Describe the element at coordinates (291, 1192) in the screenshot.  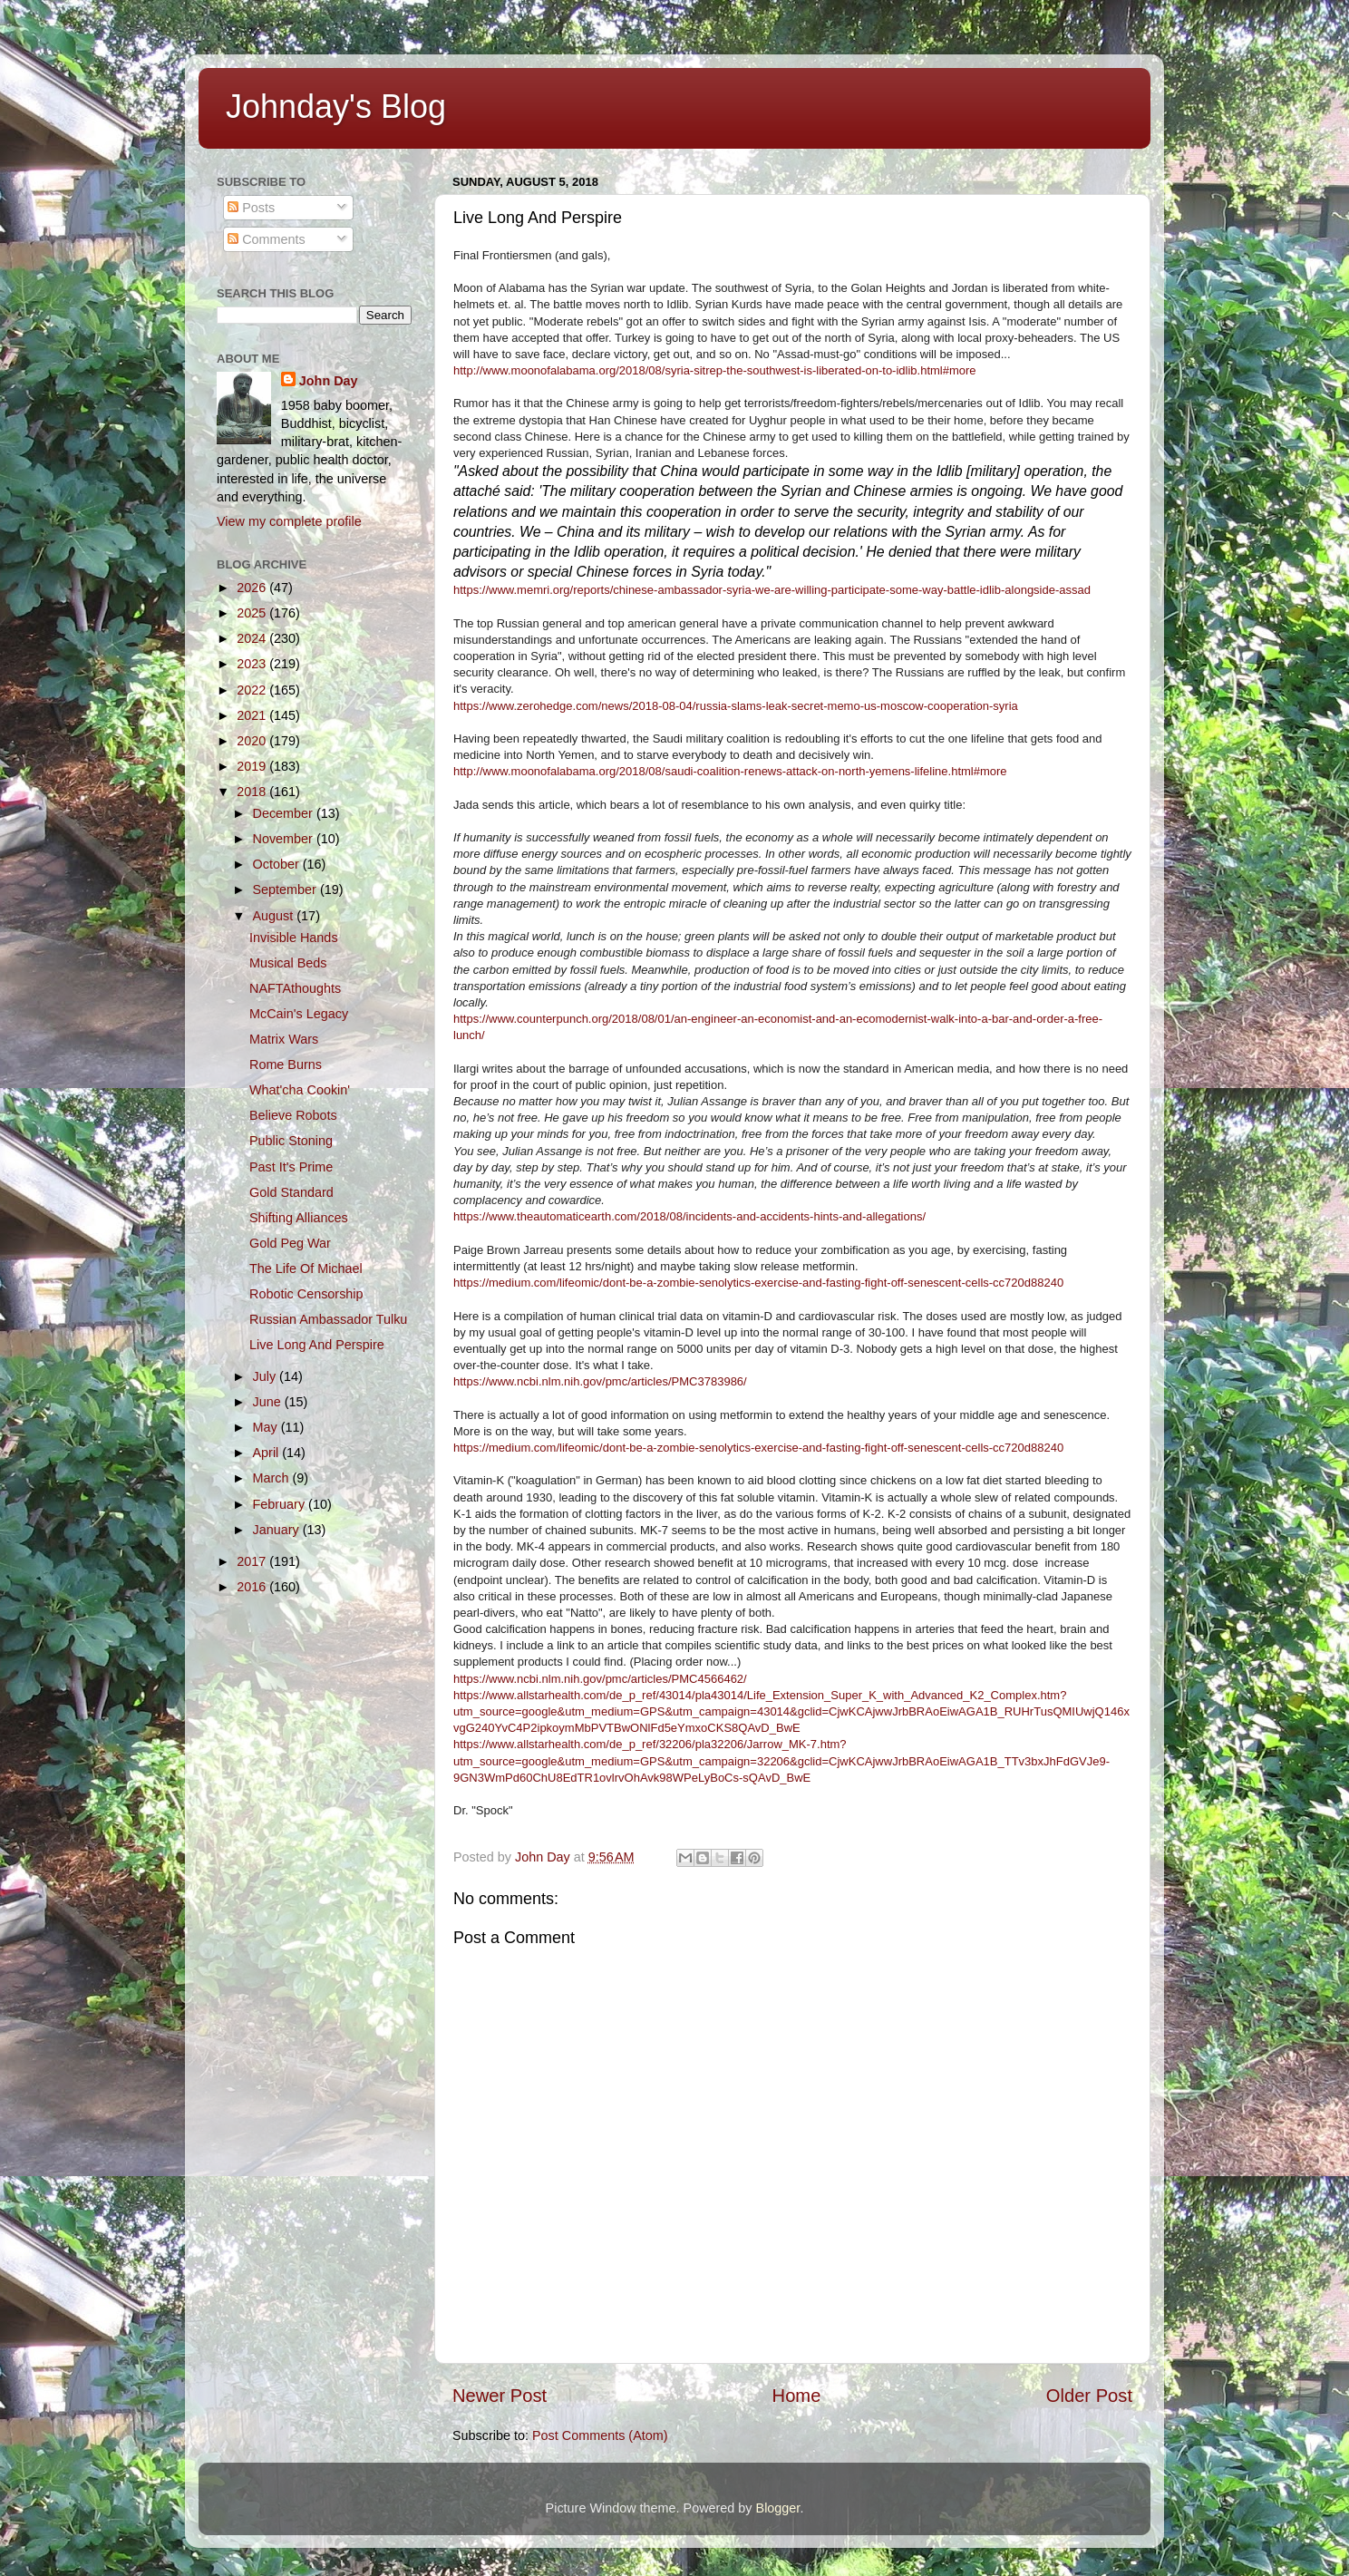
I see `Gold Standard` at that location.